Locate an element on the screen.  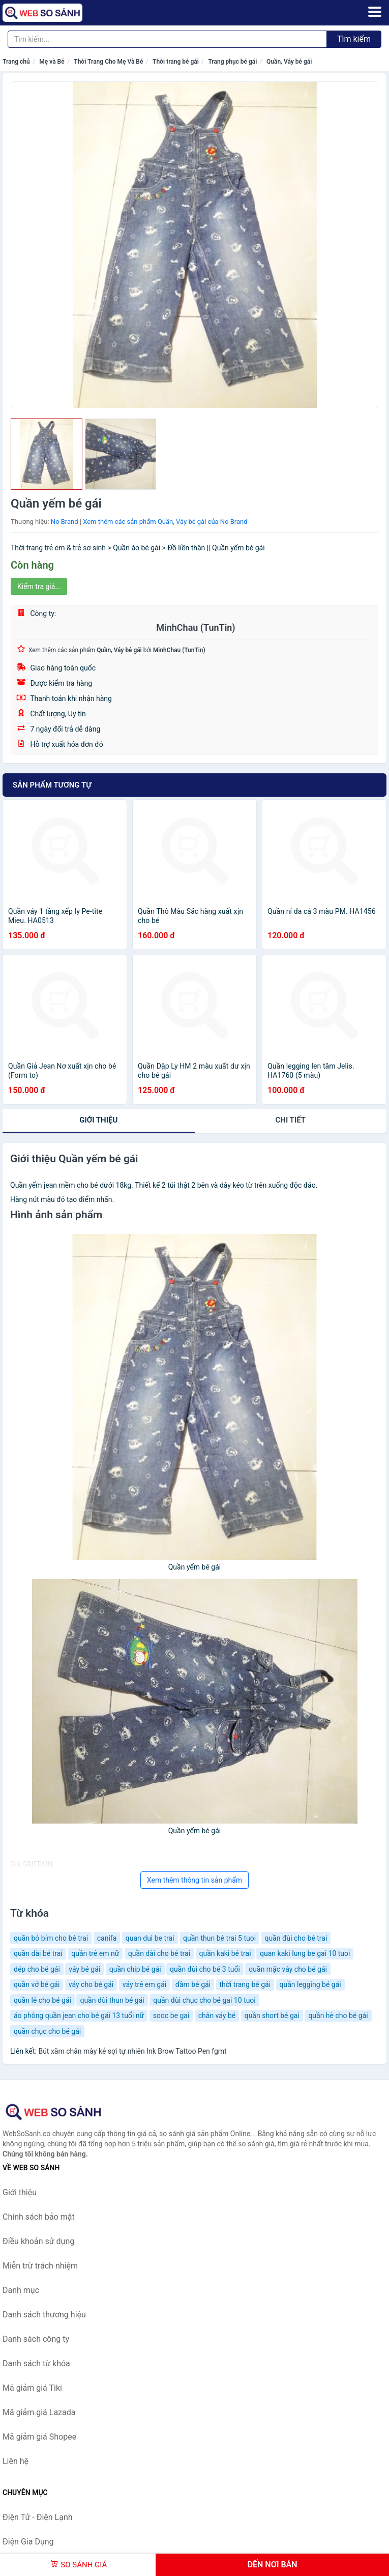
áo phông quần jean cho bé gái 13 tuổi nữ is located at coordinates (79, 2015).